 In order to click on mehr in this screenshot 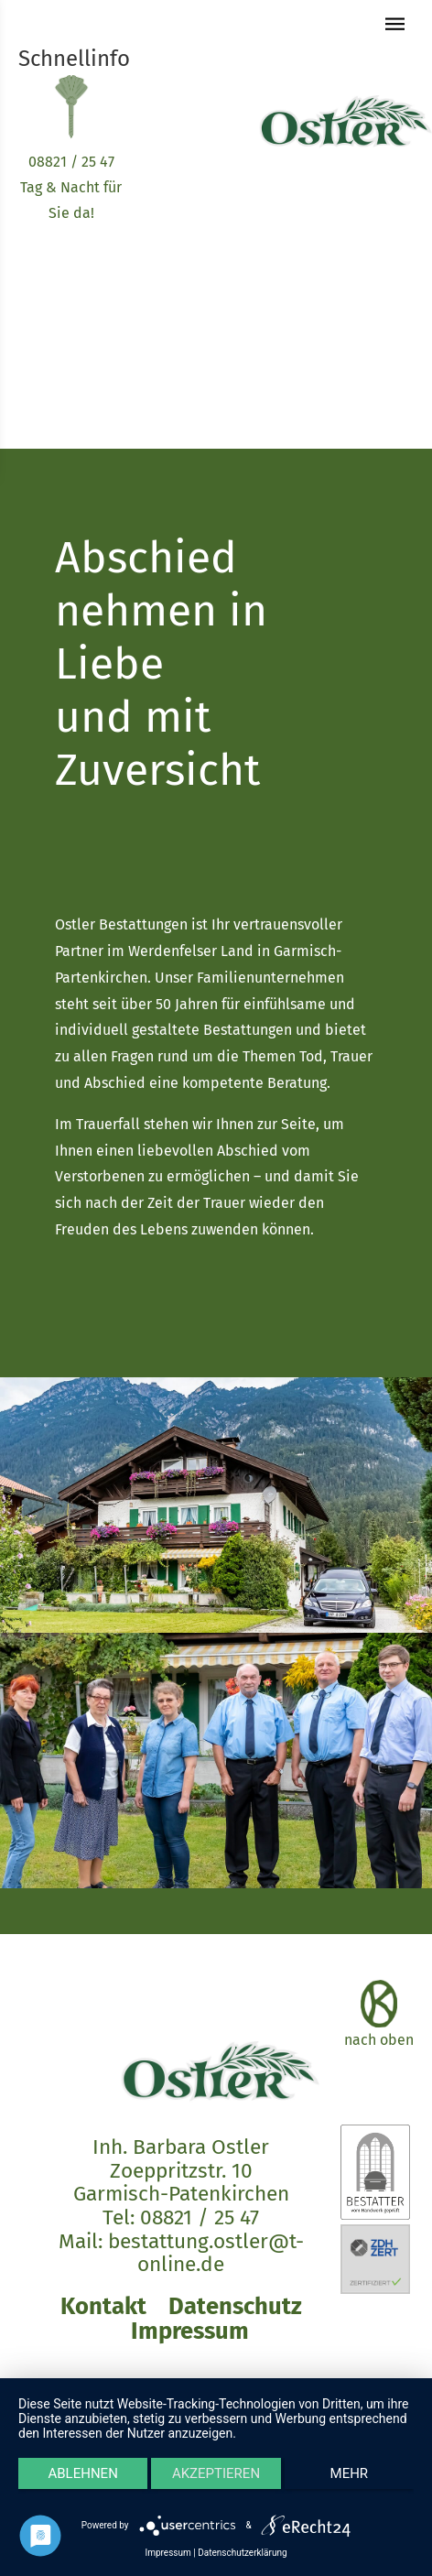, I will do `click(349, 2473)`.